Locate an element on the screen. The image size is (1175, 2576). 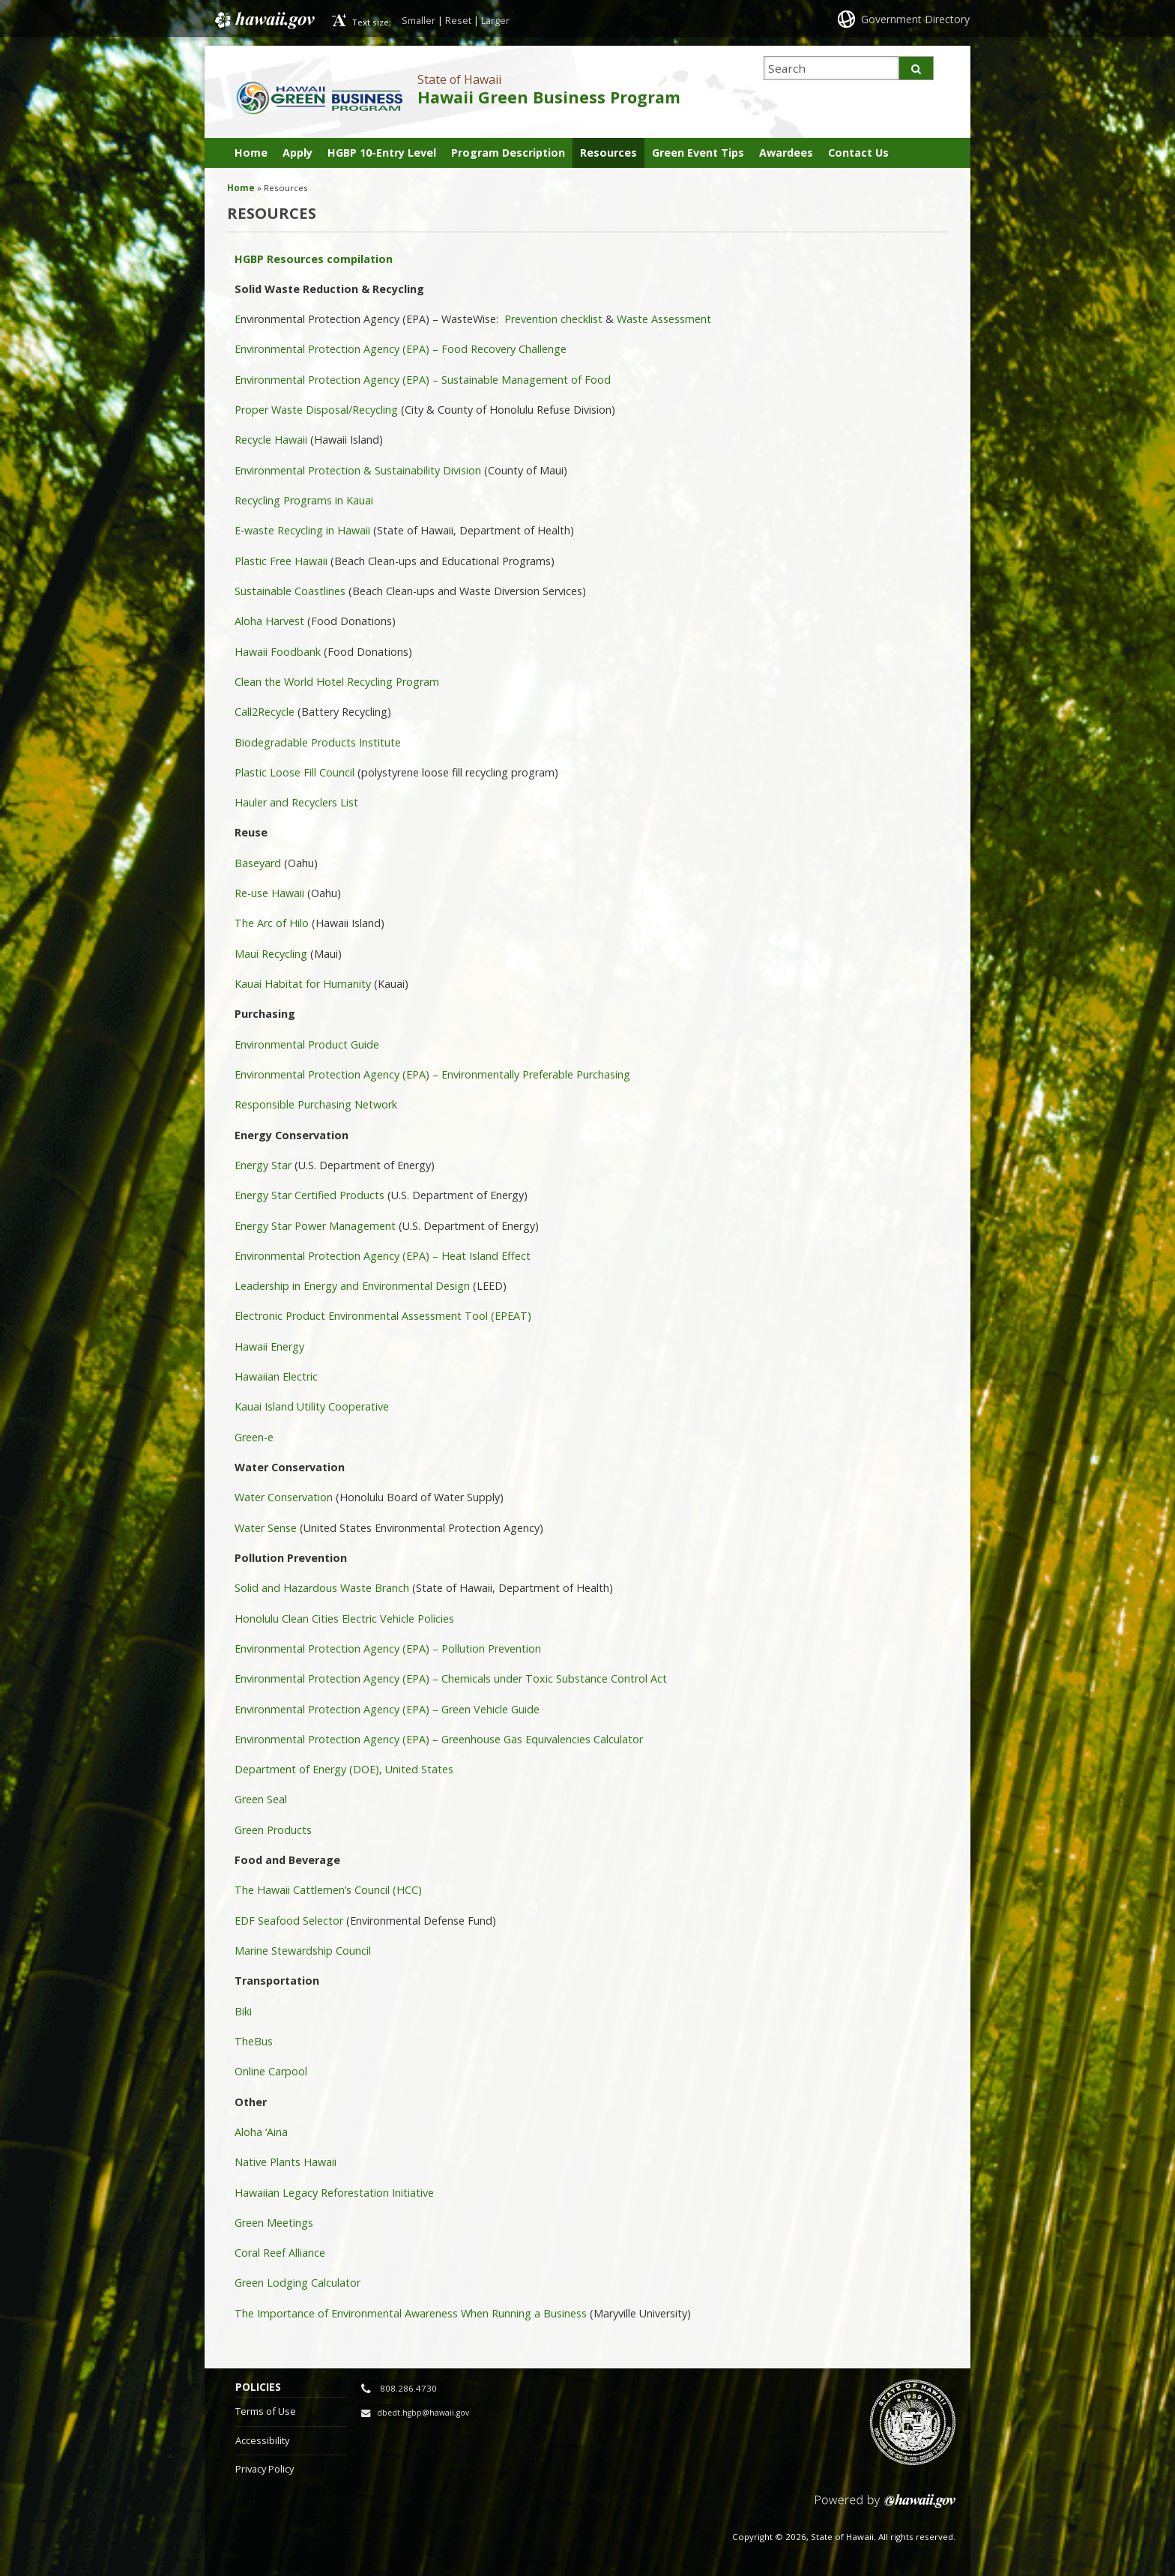
Leadership in Energy and Environmental Design is located at coordinates (352, 1286).